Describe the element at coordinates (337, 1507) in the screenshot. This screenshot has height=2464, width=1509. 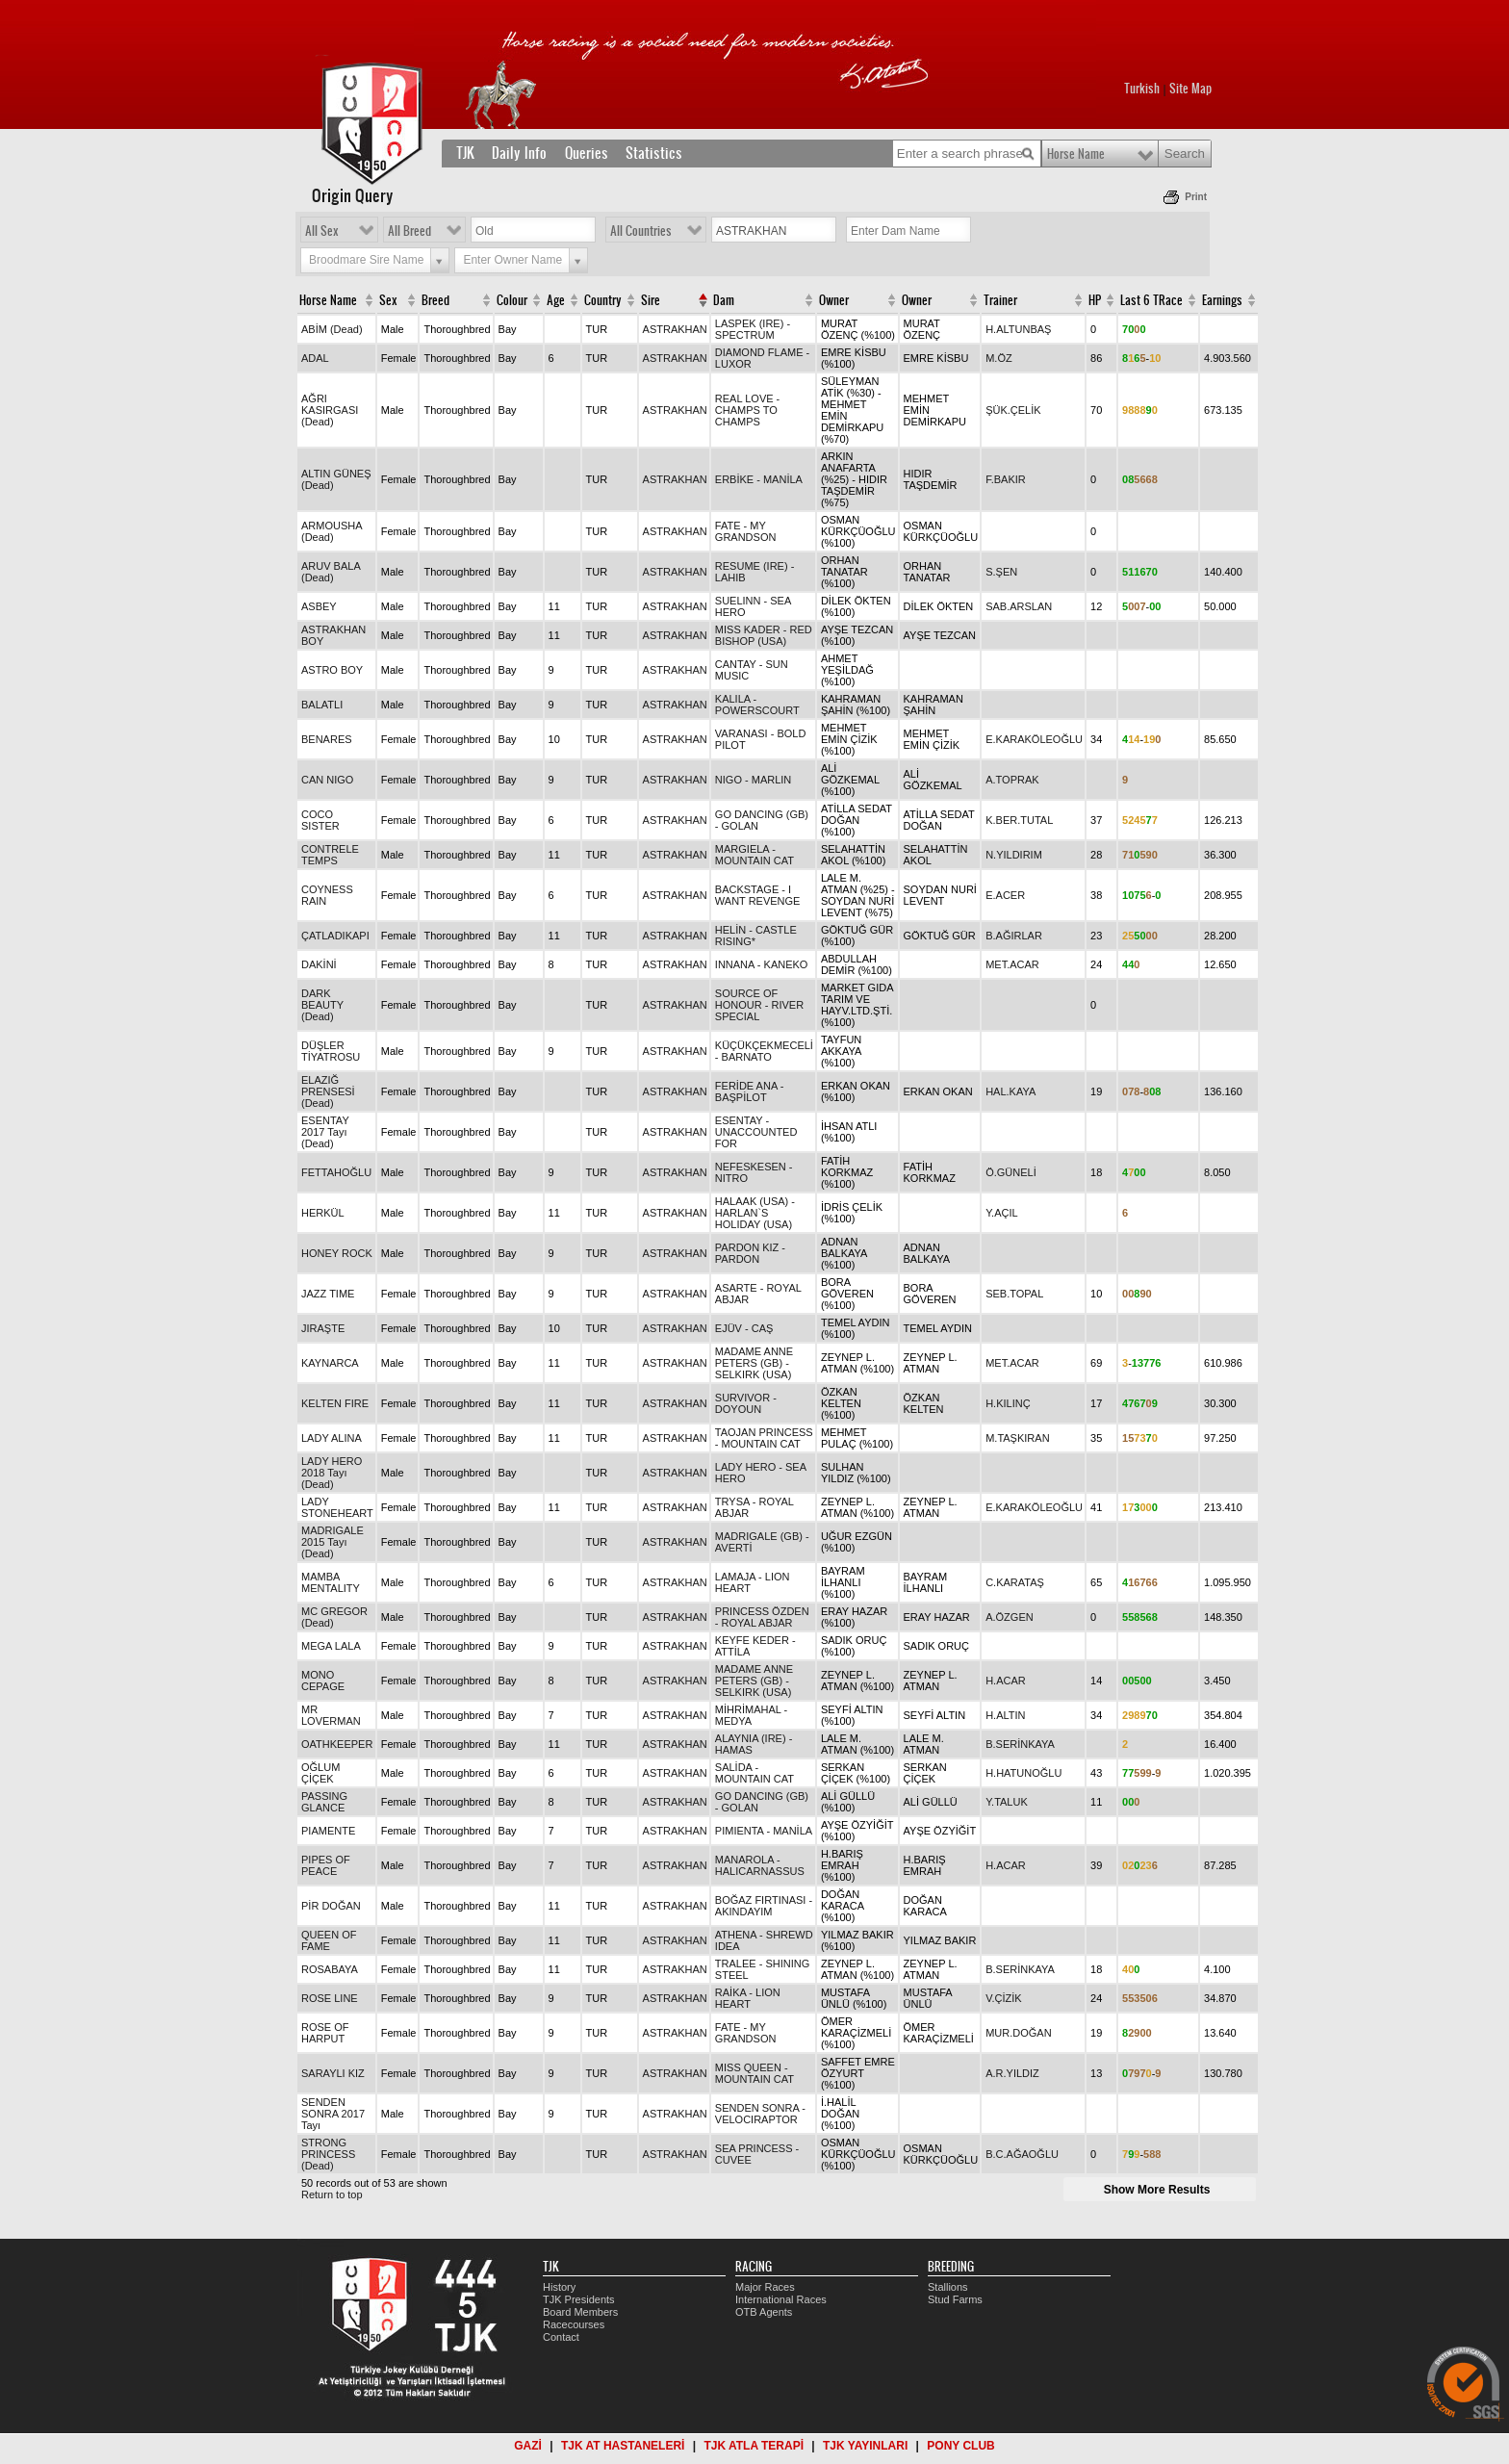
I see `LADY STONEHEART` at that location.